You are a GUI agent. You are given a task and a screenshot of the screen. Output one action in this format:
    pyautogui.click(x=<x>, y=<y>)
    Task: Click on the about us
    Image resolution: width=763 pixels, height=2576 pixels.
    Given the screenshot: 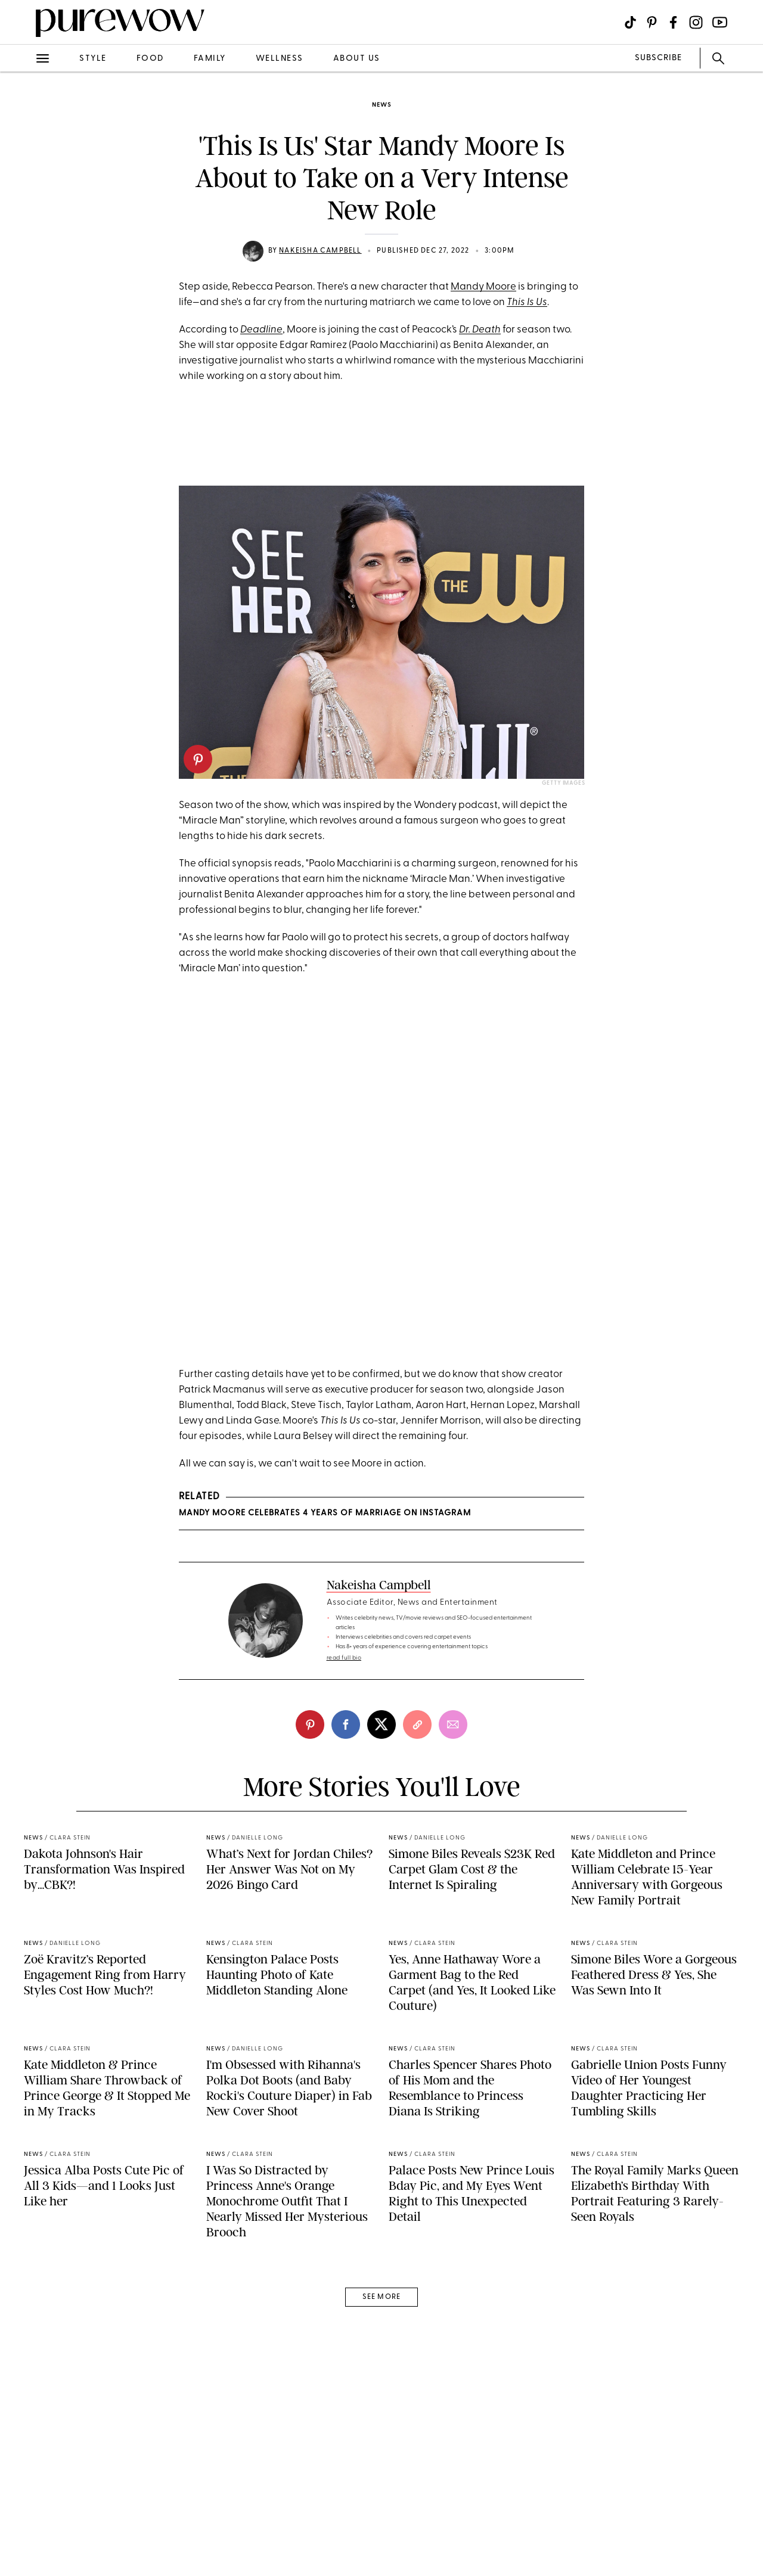 What is the action you would take?
    pyautogui.click(x=356, y=58)
    